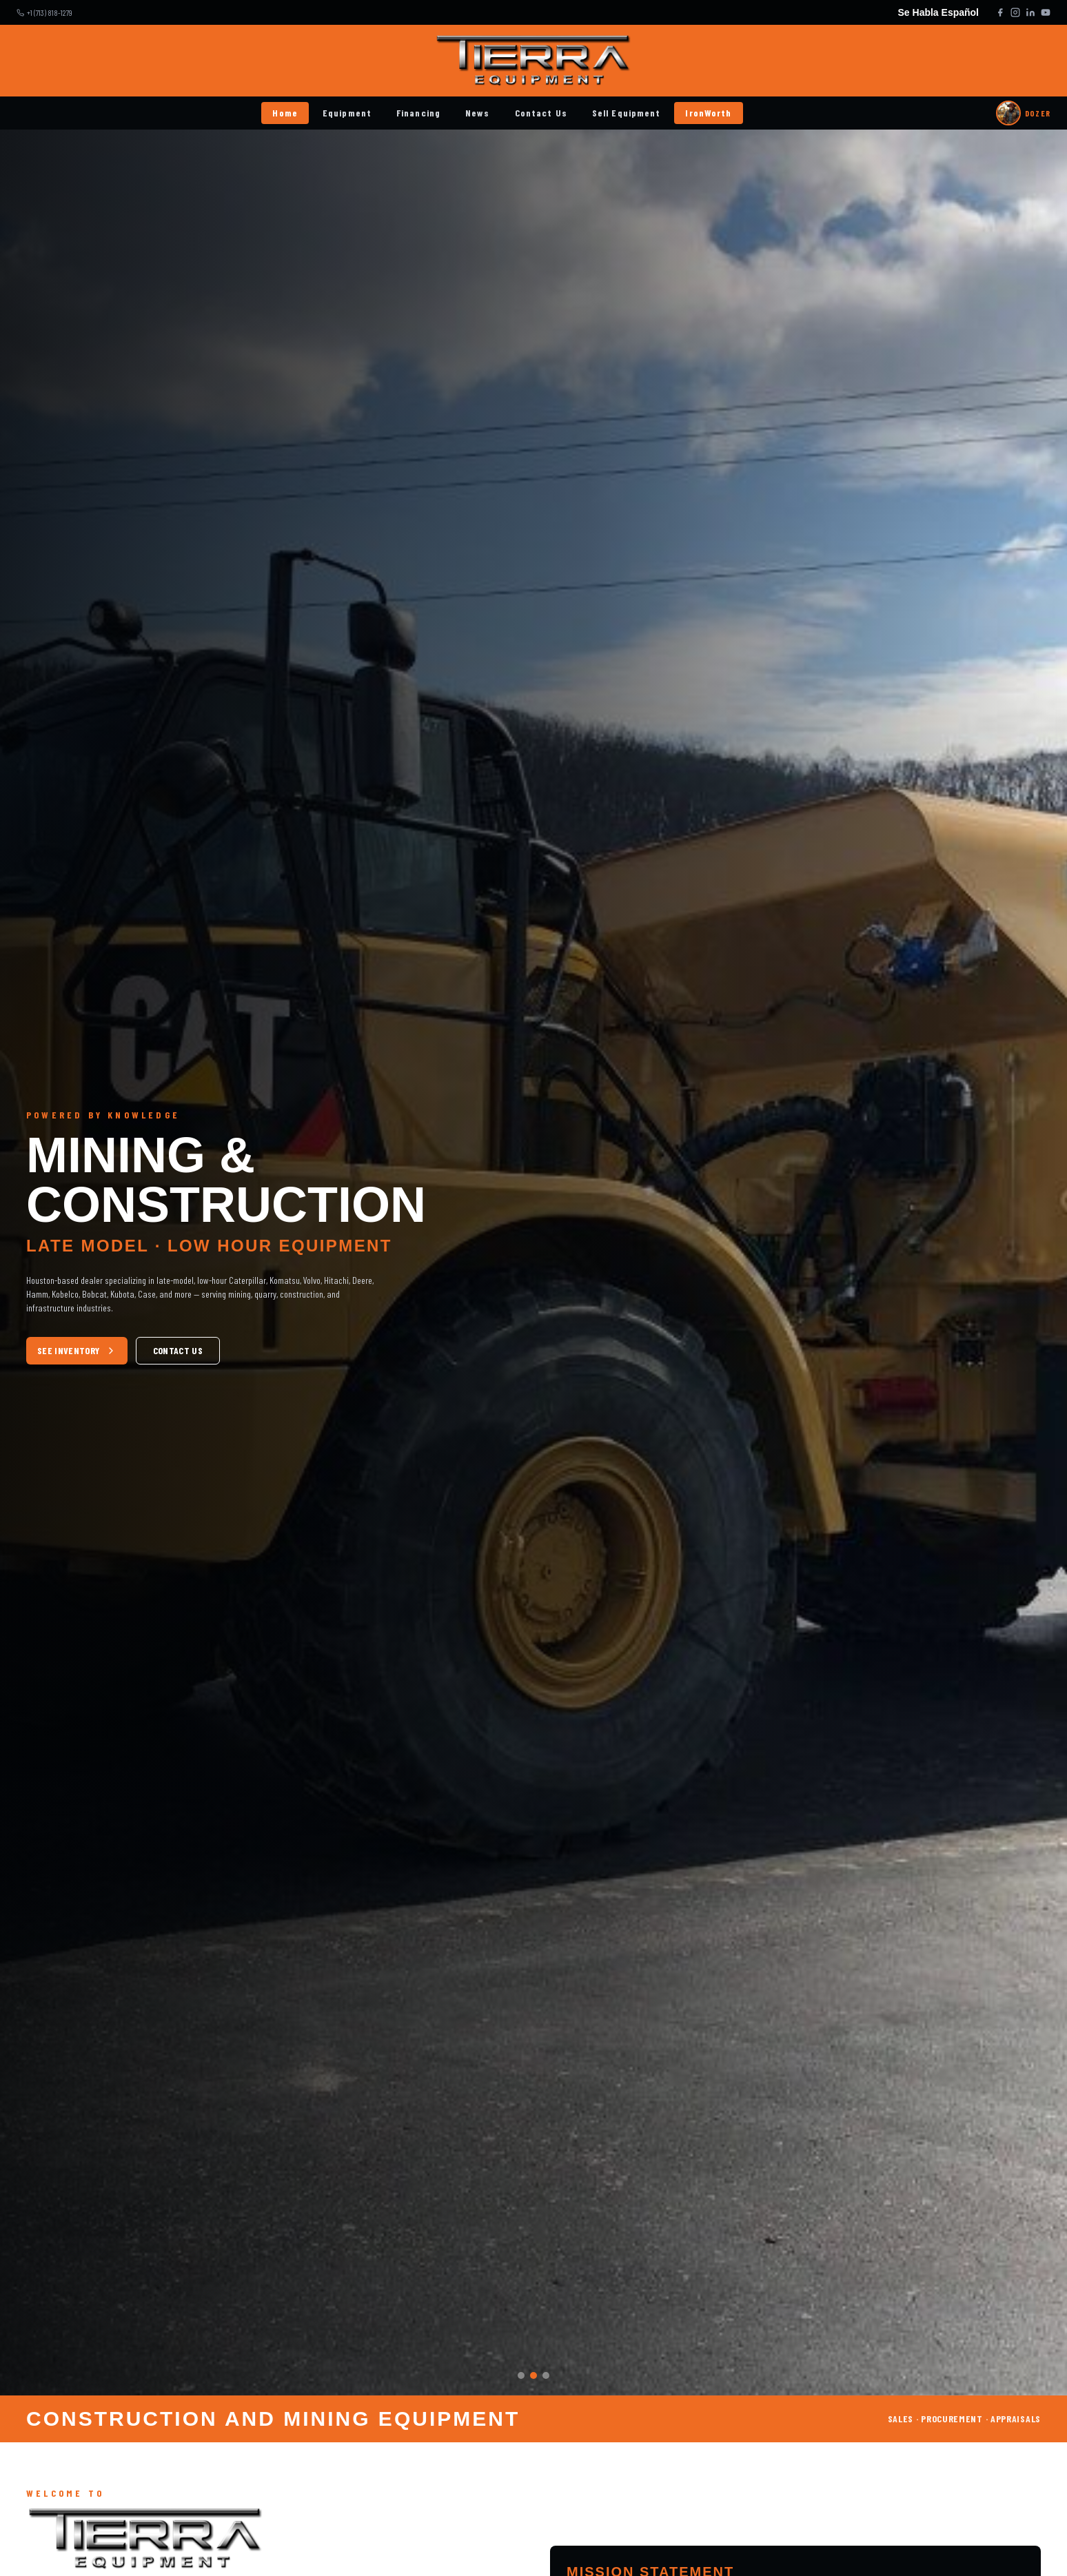  Describe the element at coordinates (521, 2375) in the screenshot. I see `[Slide 1]` at that location.